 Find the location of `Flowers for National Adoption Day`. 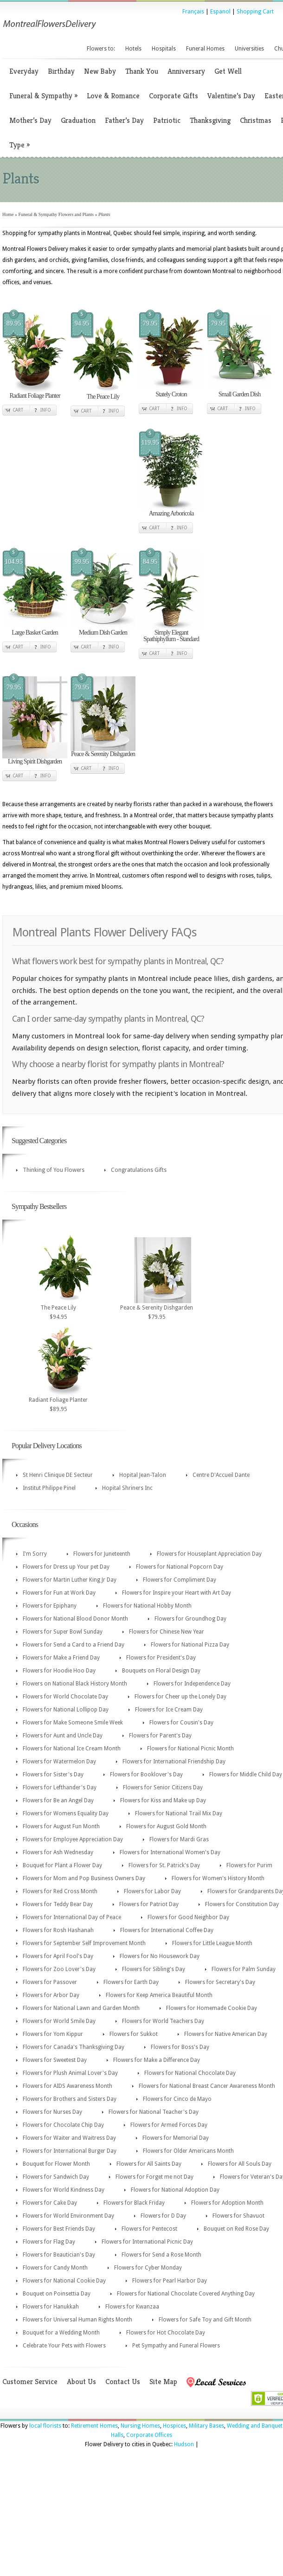

Flowers for National Adoption Day is located at coordinates (175, 2190).